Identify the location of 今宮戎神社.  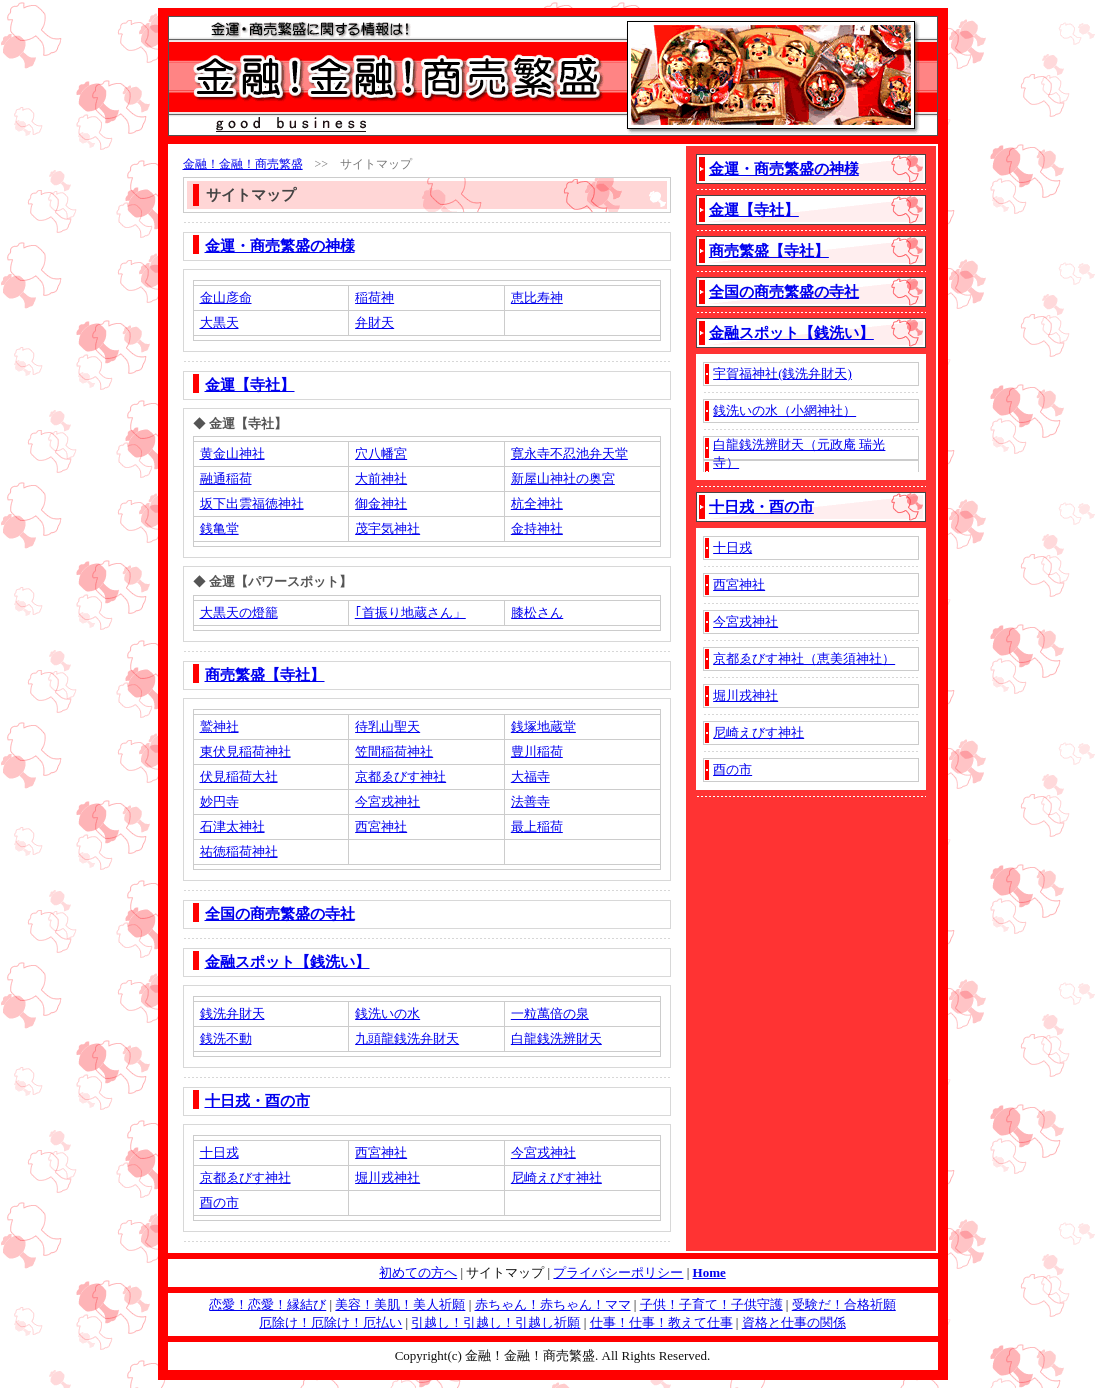
(387, 801).